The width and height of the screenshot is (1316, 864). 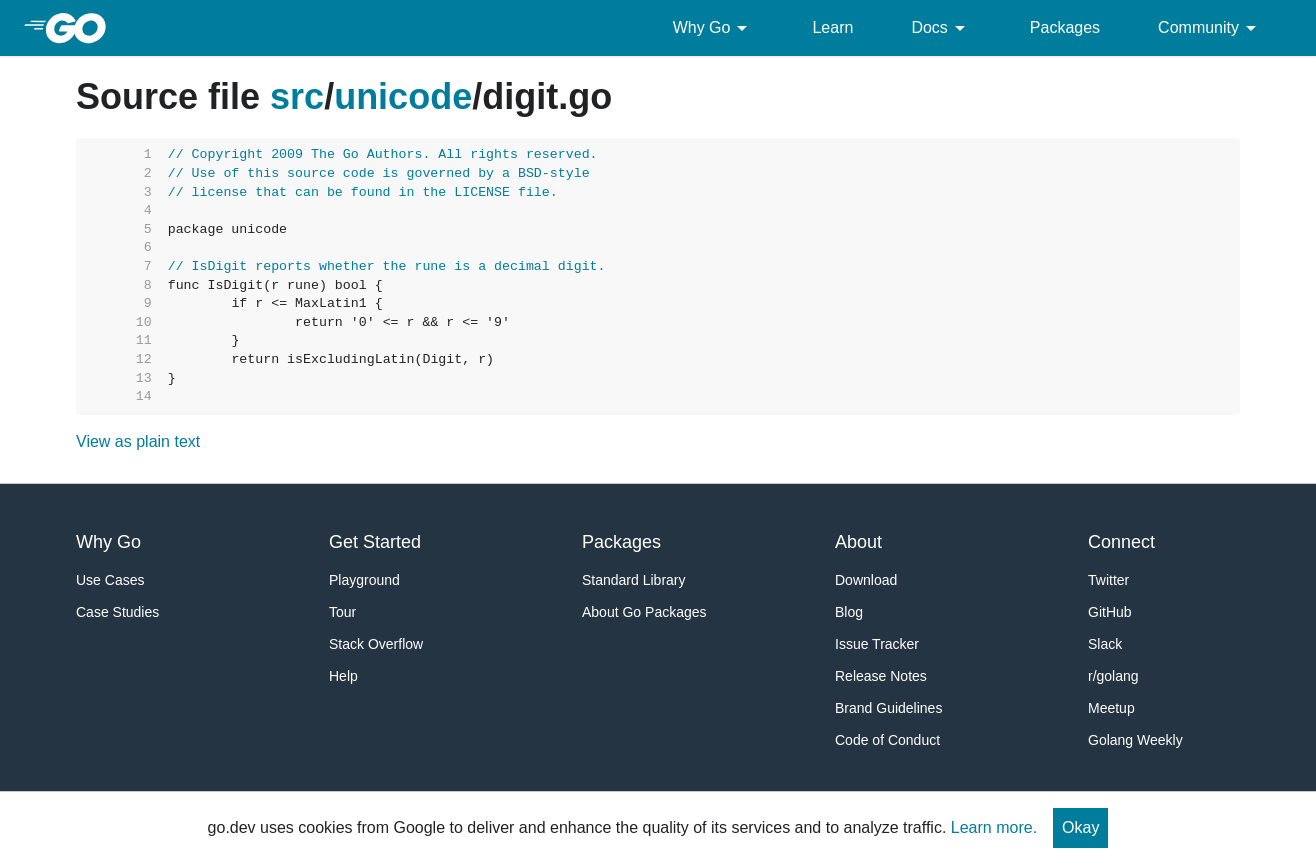 What do you see at coordinates (138, 441) in the screenshot?
I see `View as plain text` at bounding box center [138, 441].